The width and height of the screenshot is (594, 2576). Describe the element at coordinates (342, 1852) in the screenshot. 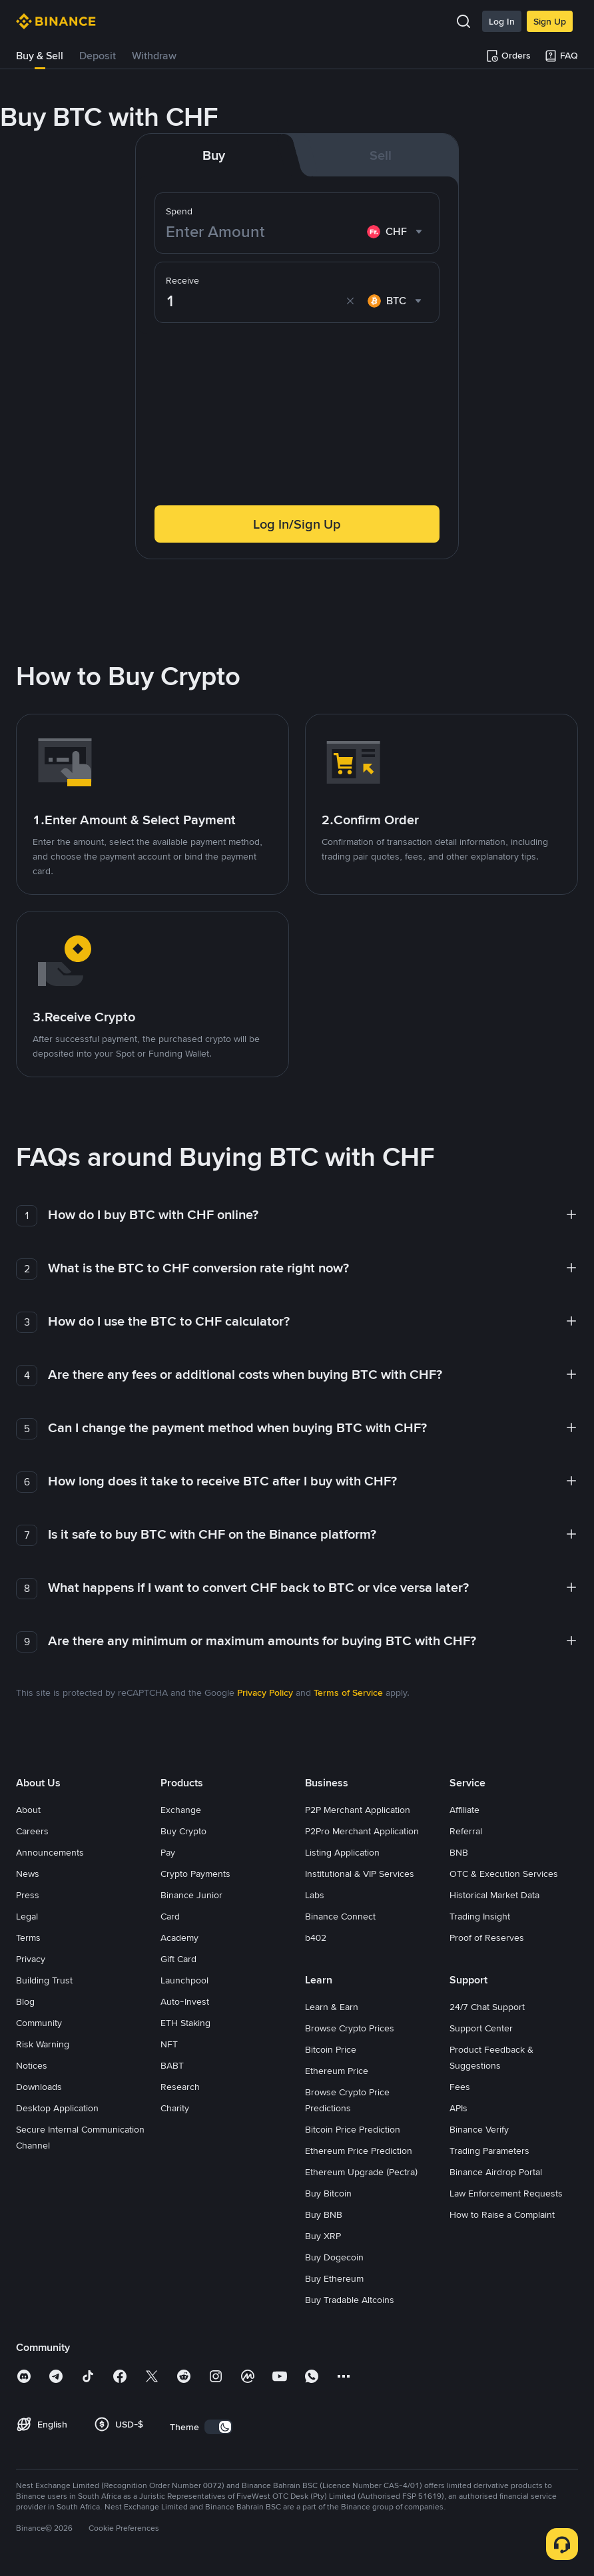

I see `Listing Application` at that location.